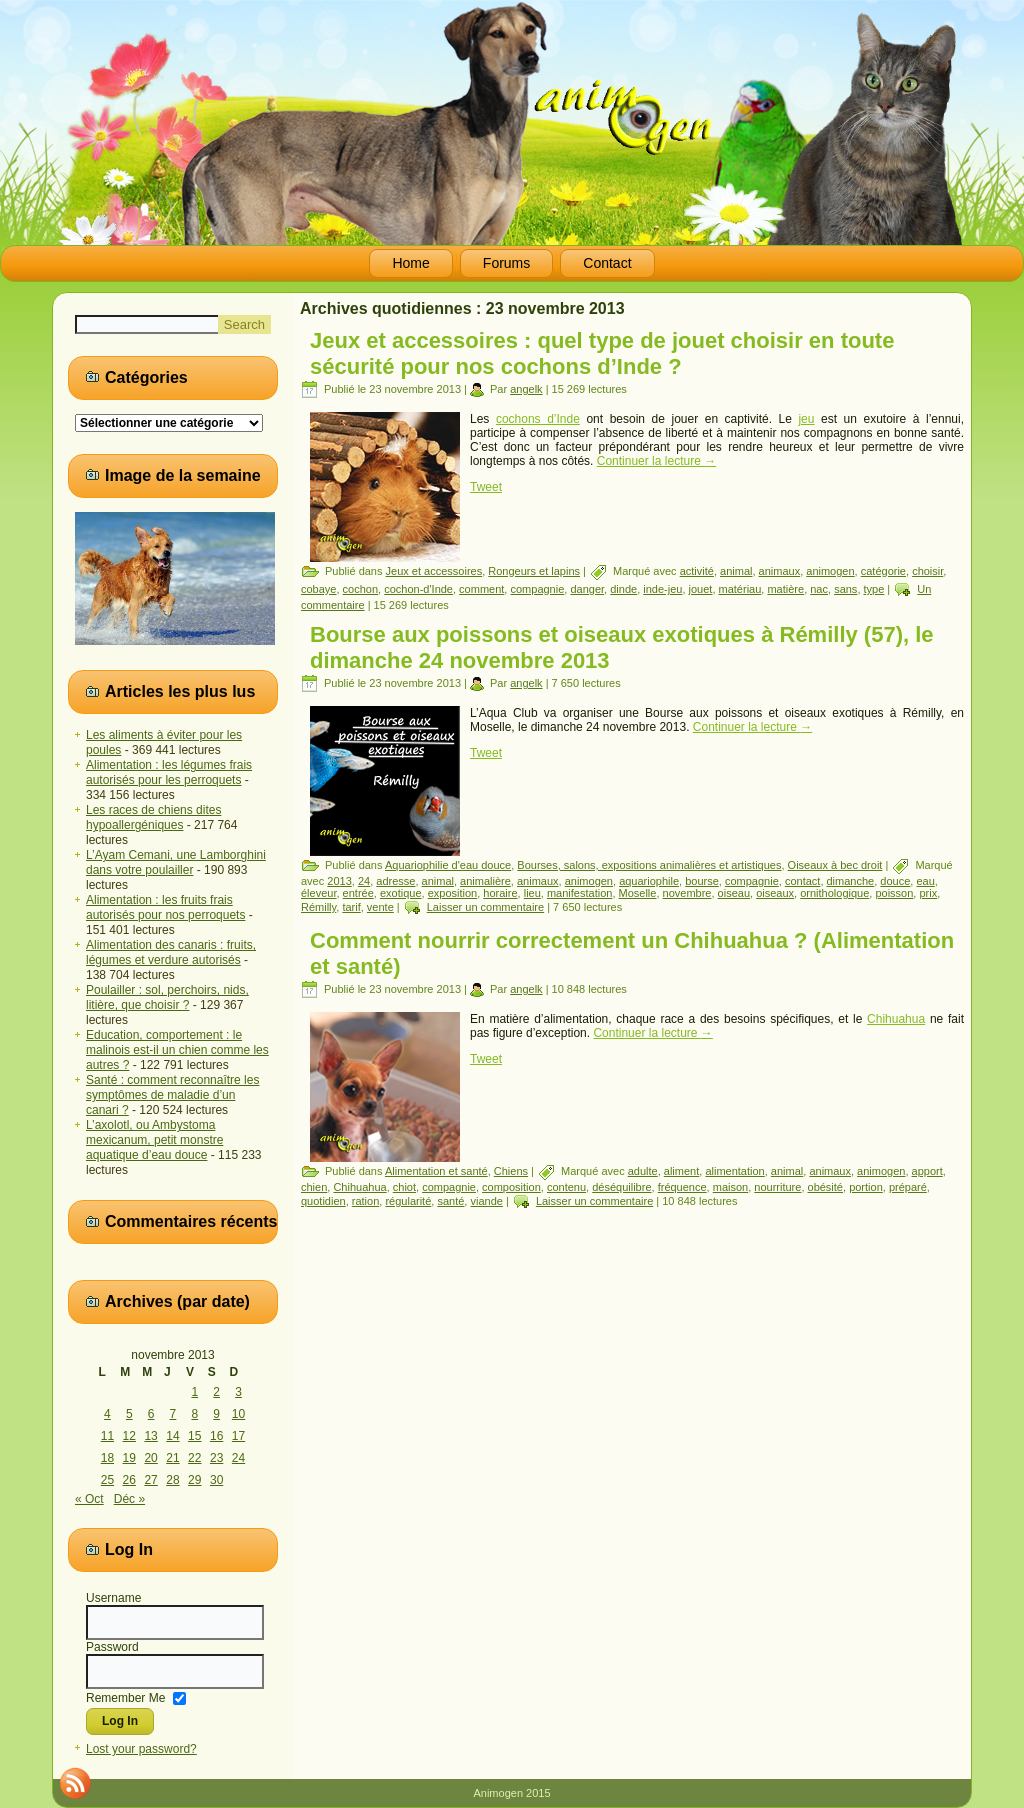 This screenshot has height=1808, width=1024. I want to click on Jeux et accessoires : quel type de jouet choisir en toute sécurité pour nos cochons d’Inde ?, so click(602, 353).